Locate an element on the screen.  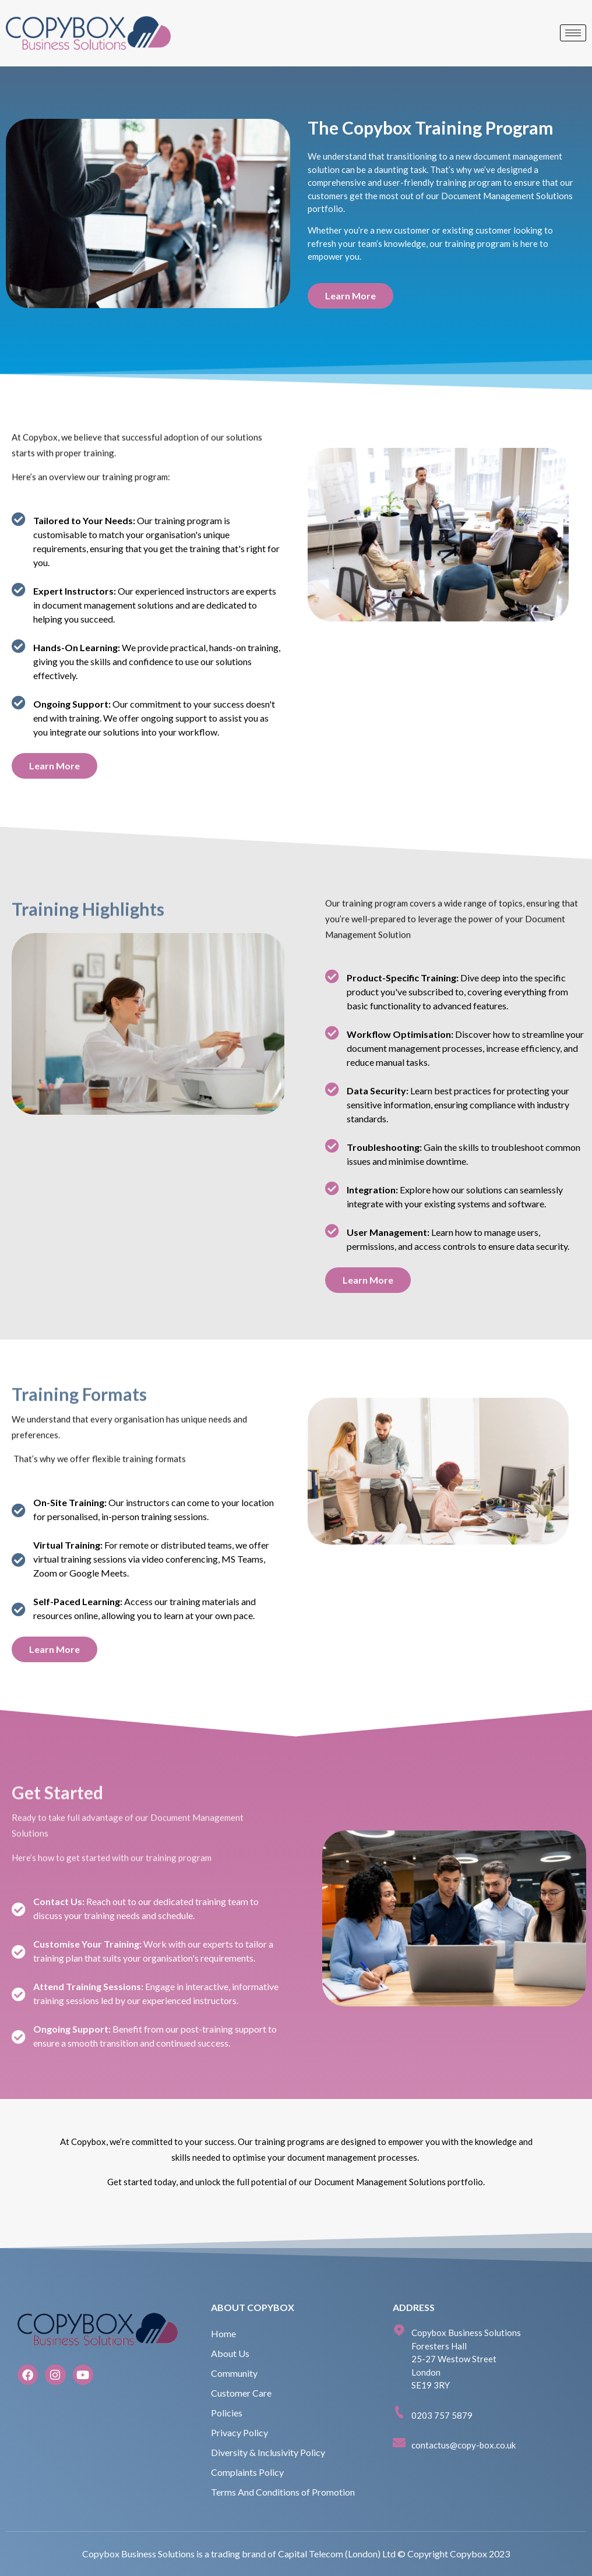
Community is located at coordinates (234, 2373).